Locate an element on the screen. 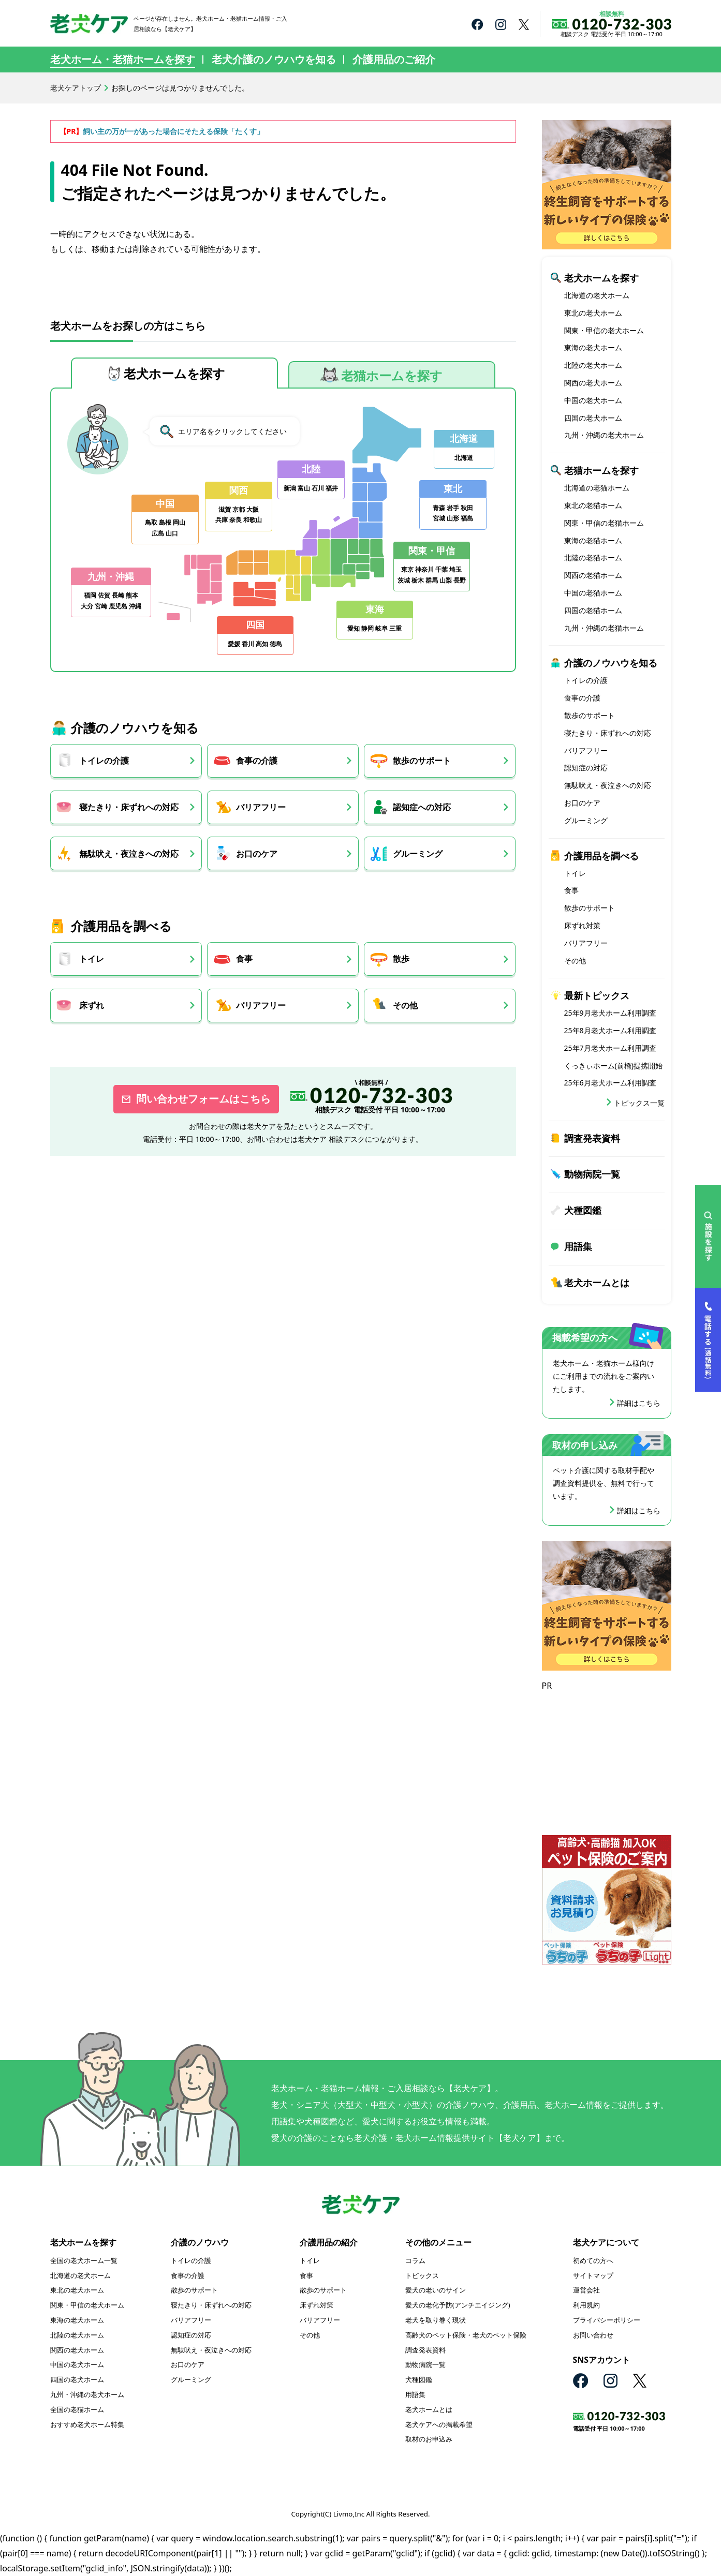 This screenshot has height=2576, width=721. 老犬ケアへの掲載希望 is located at coordinates (439, 2424).